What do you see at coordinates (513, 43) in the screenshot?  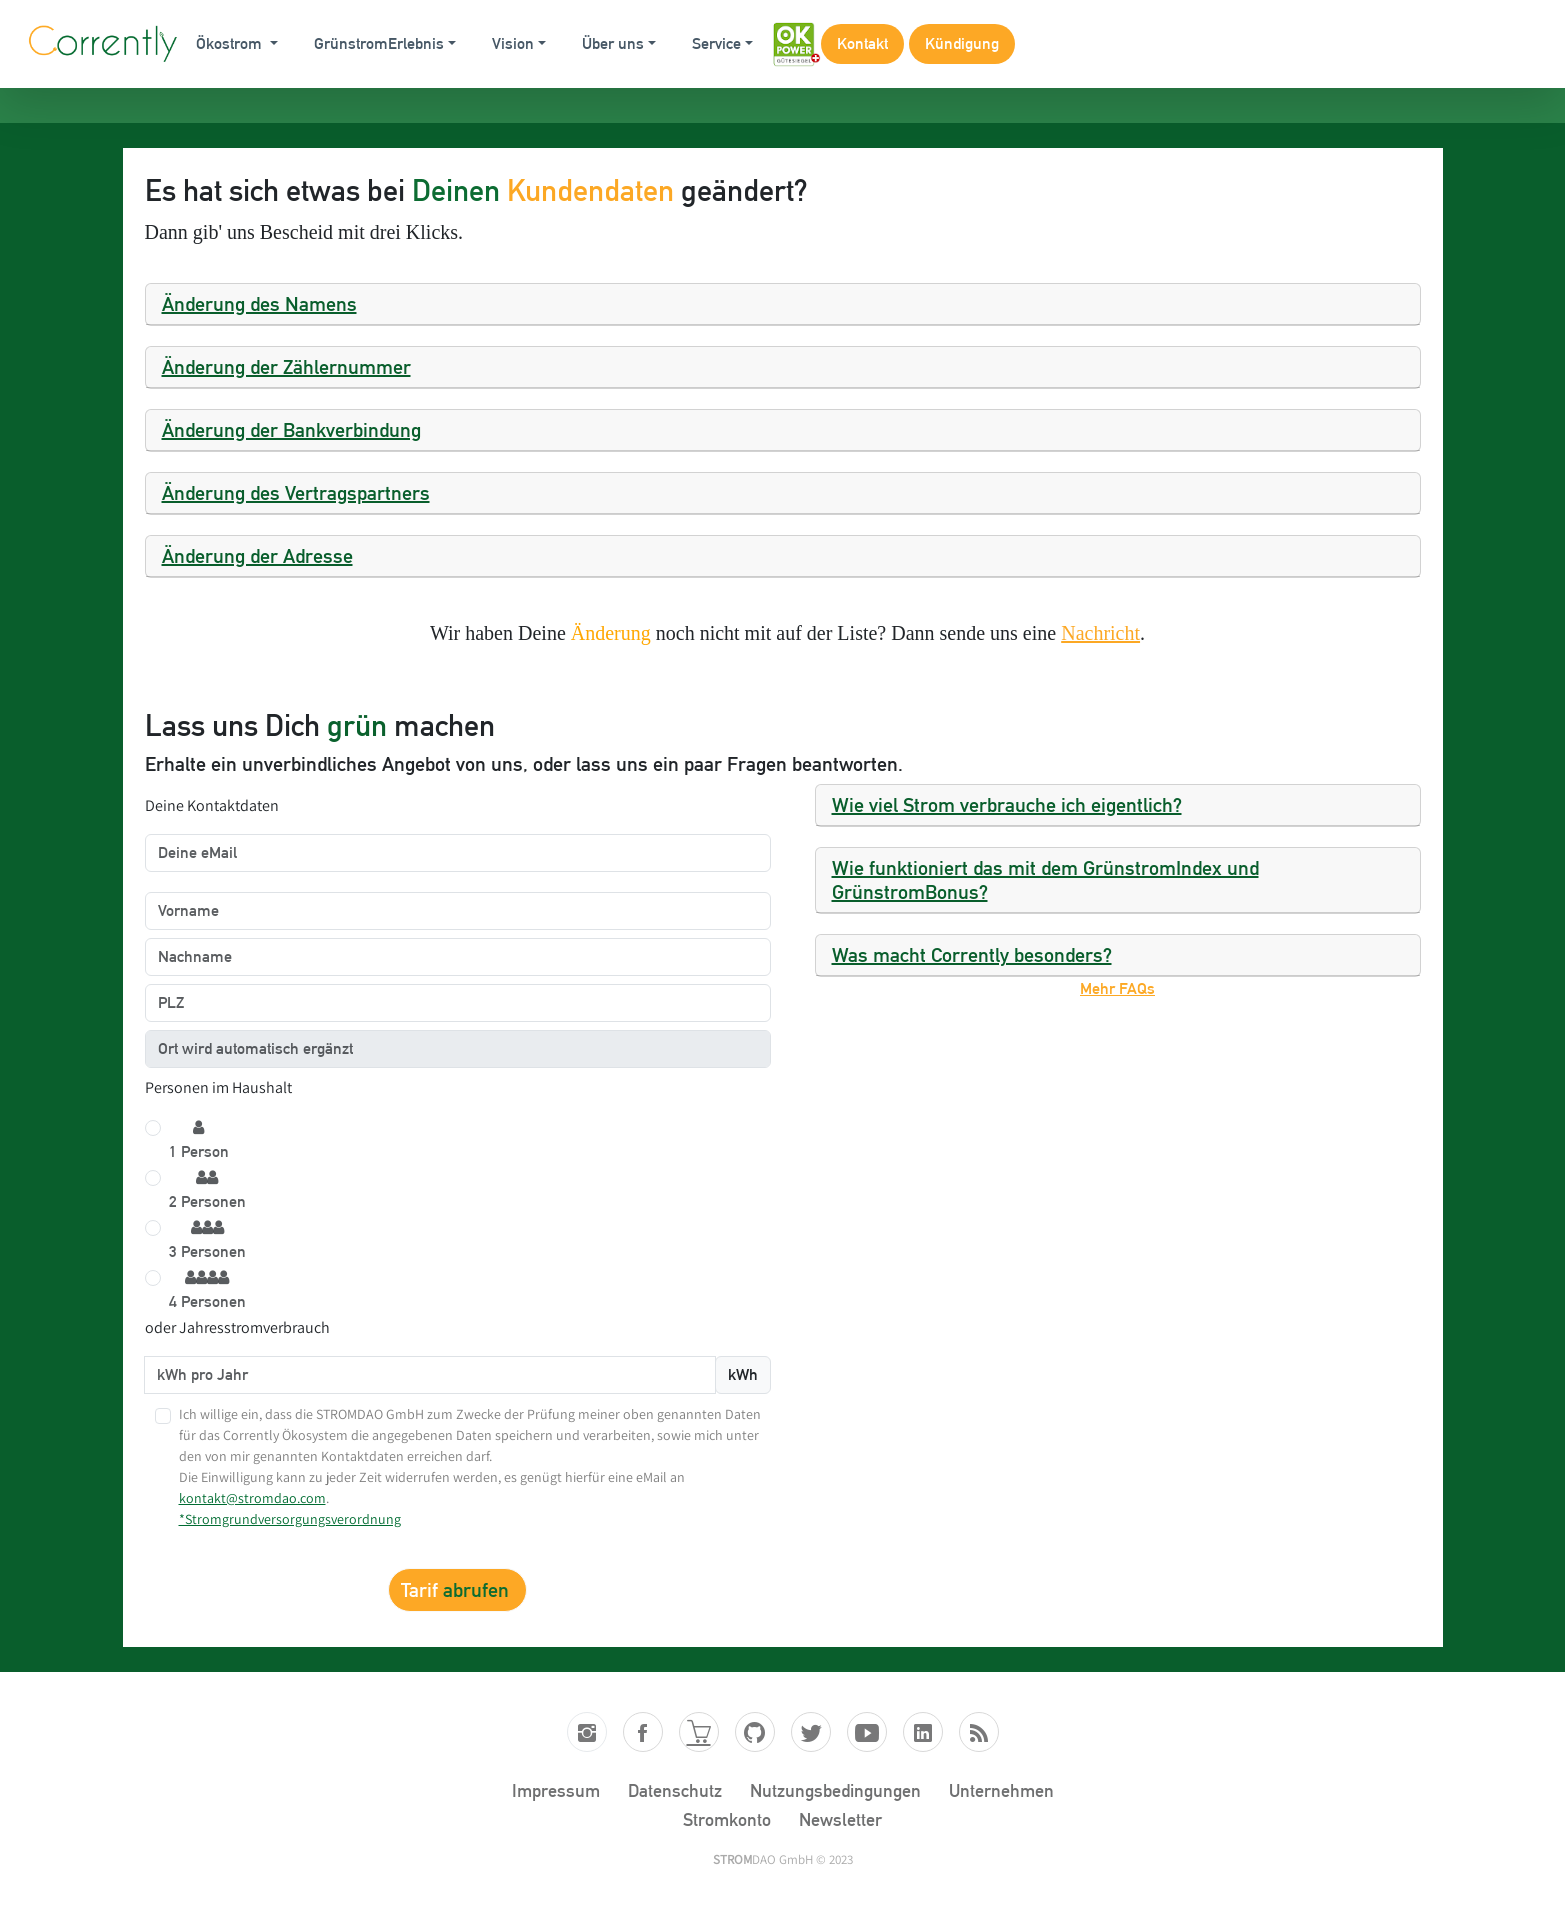 I see `Vision` at bounding box center [513, 43].